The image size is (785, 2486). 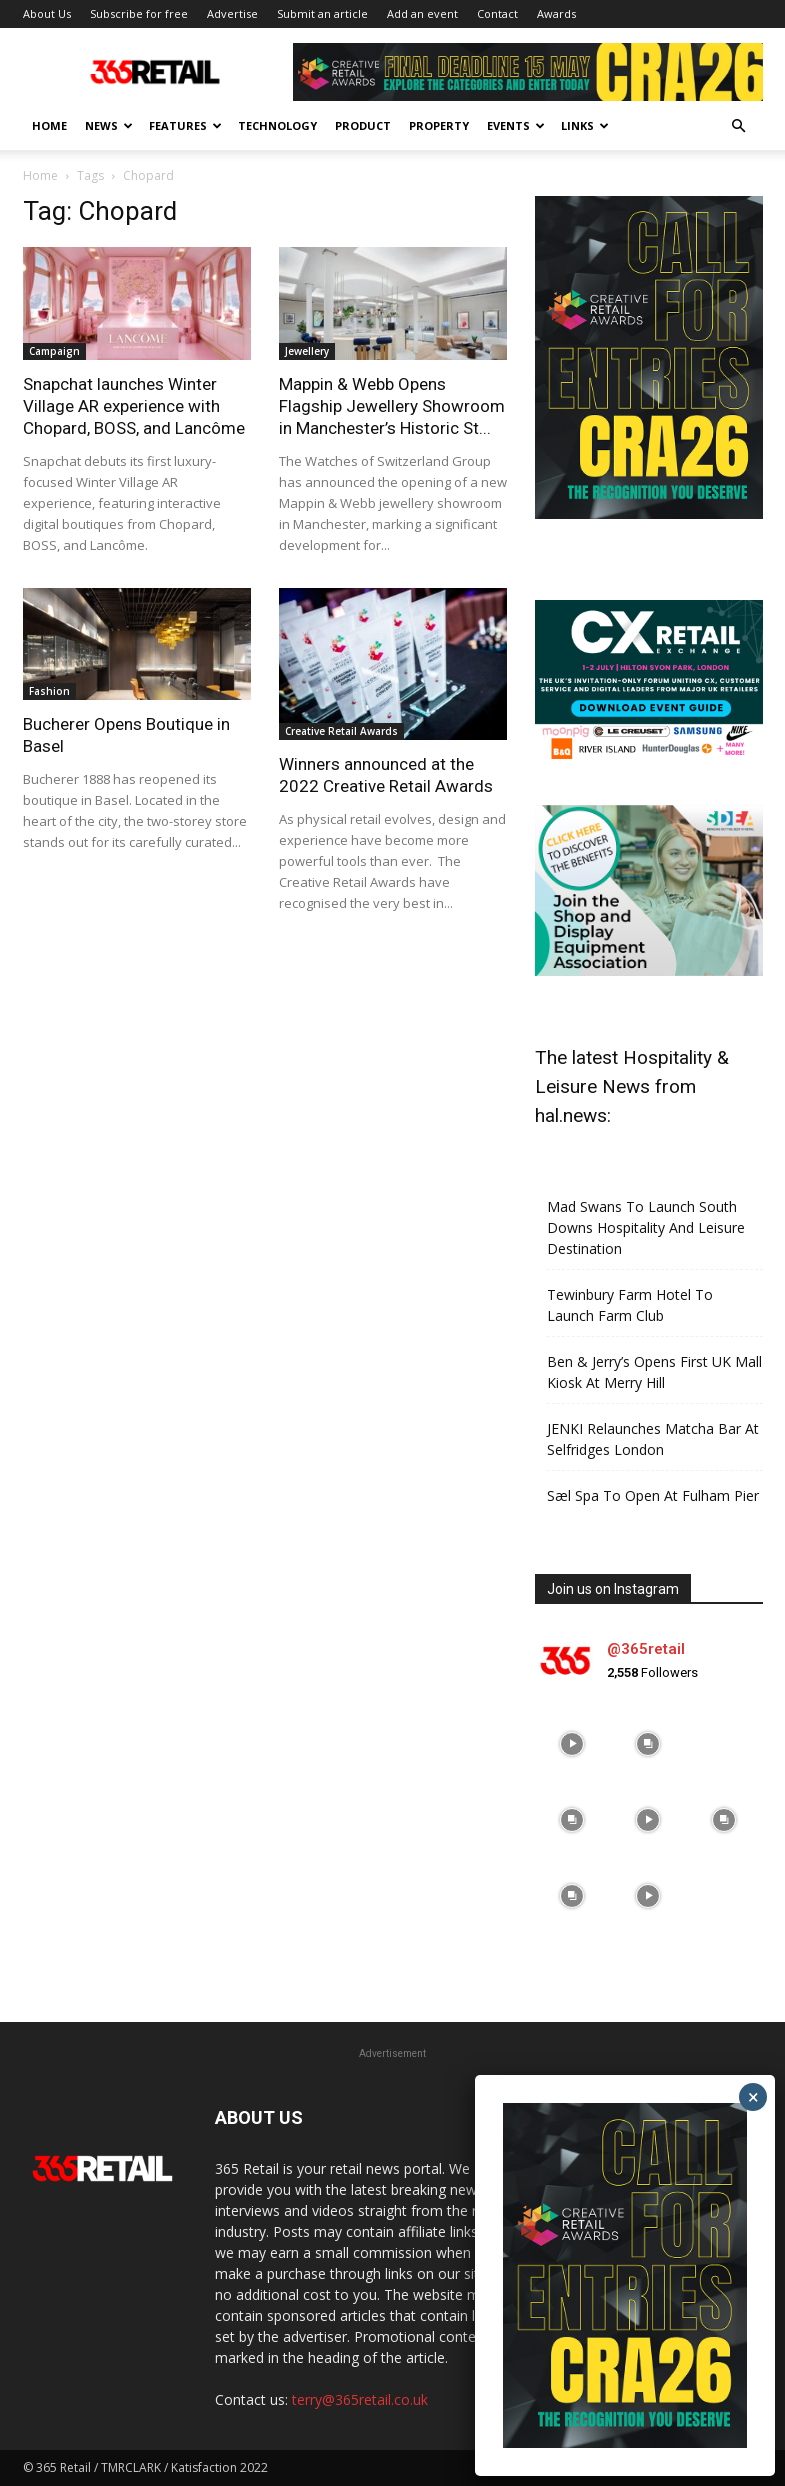 What do you see at coordinates (573, 1744) in the screenshot?
I see `[instagram-image]` at bounding box center [573, 1744].